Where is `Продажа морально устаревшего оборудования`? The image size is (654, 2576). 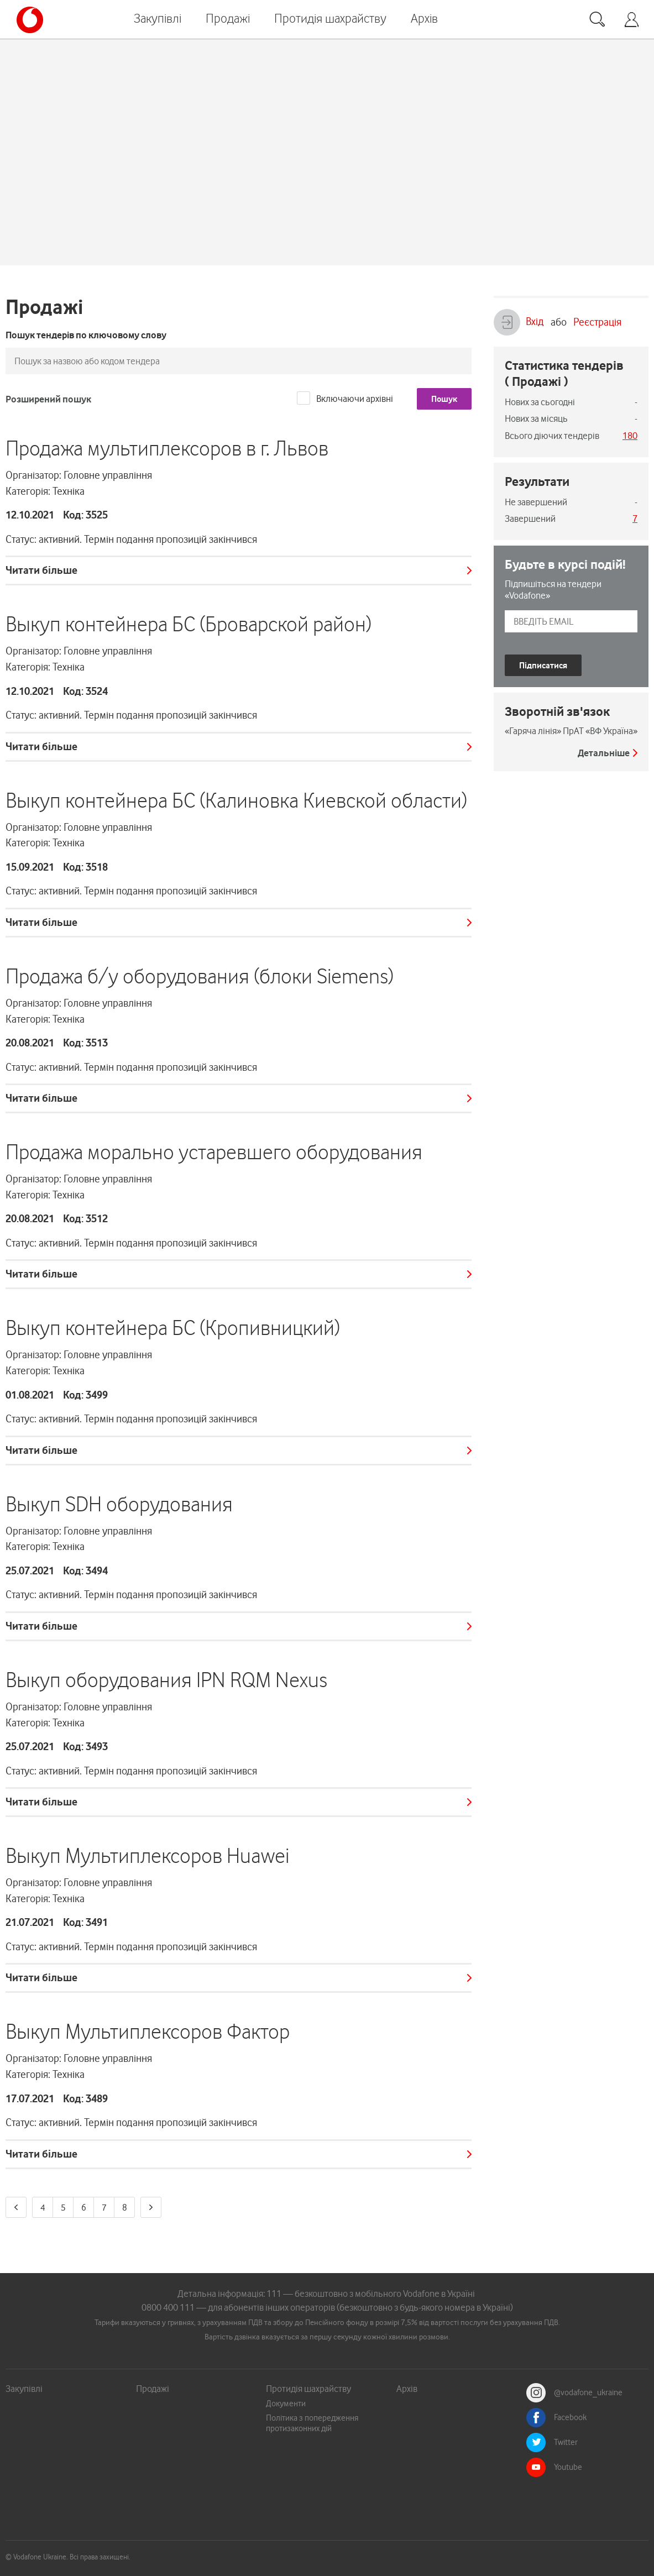 Продажа морально устаревшего оборудования is located at coordinates (214, 1152).